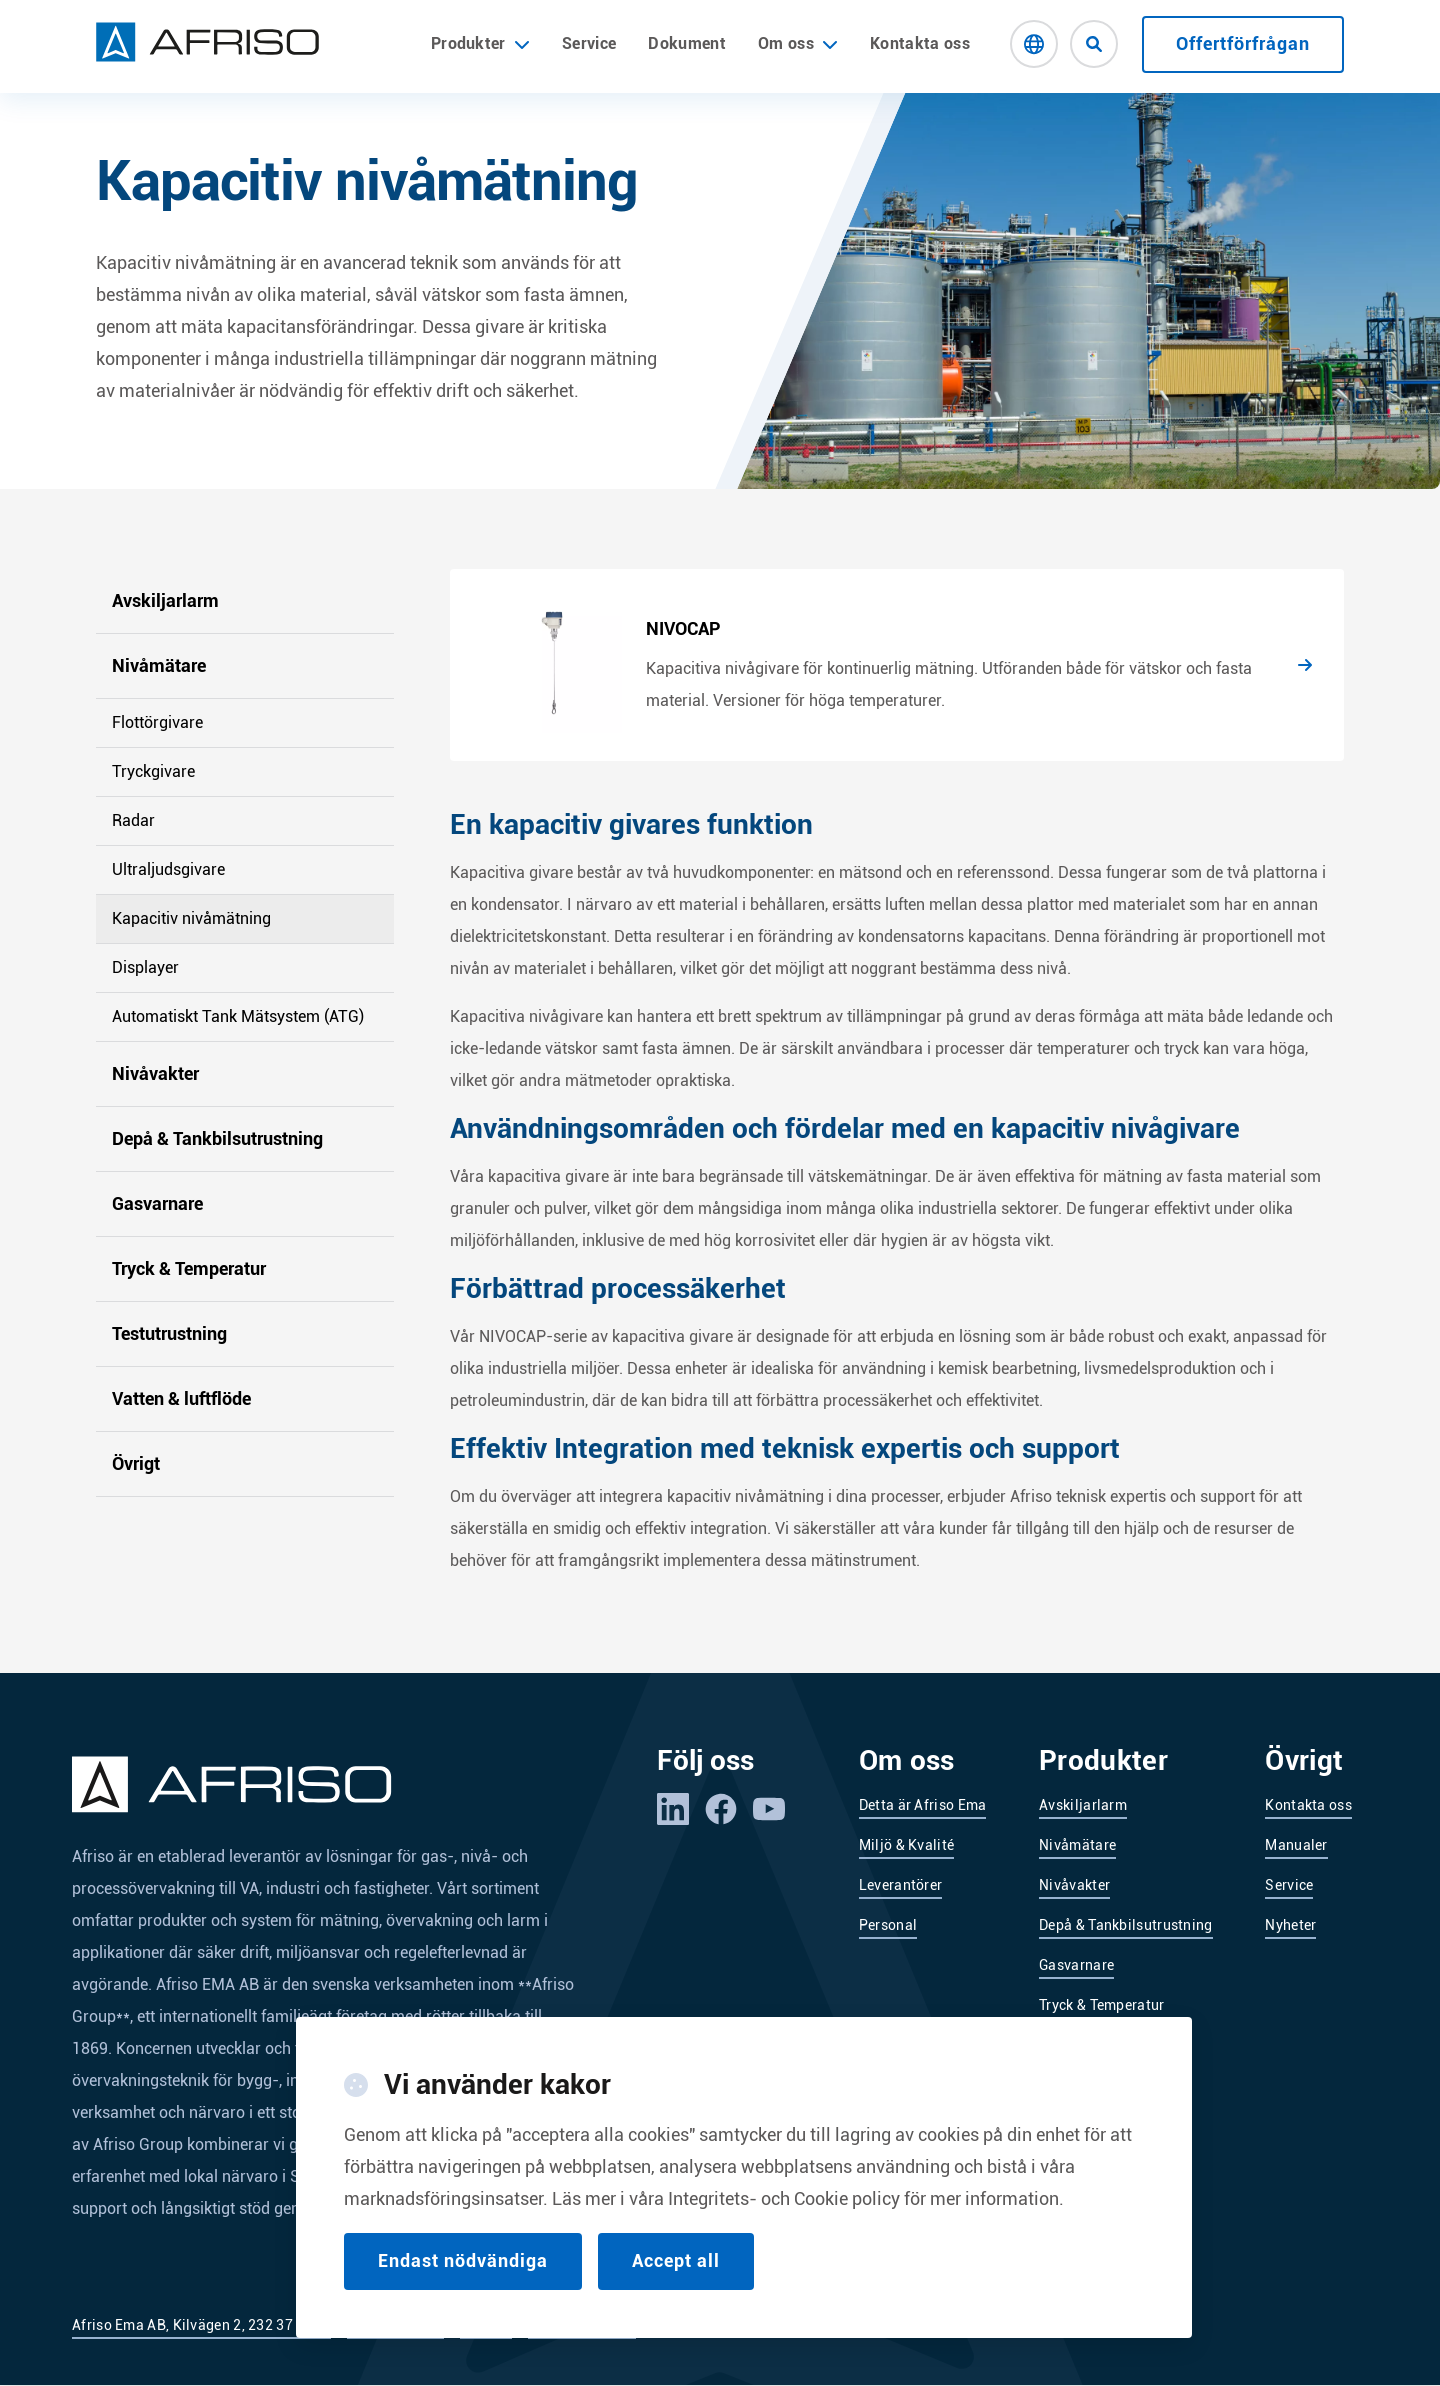 The image size is (1440, 2386). What do you see at coordinates (1290, 1925) in the screenshot?
I see `Nyheter` at bounding box center [1290, 1925].